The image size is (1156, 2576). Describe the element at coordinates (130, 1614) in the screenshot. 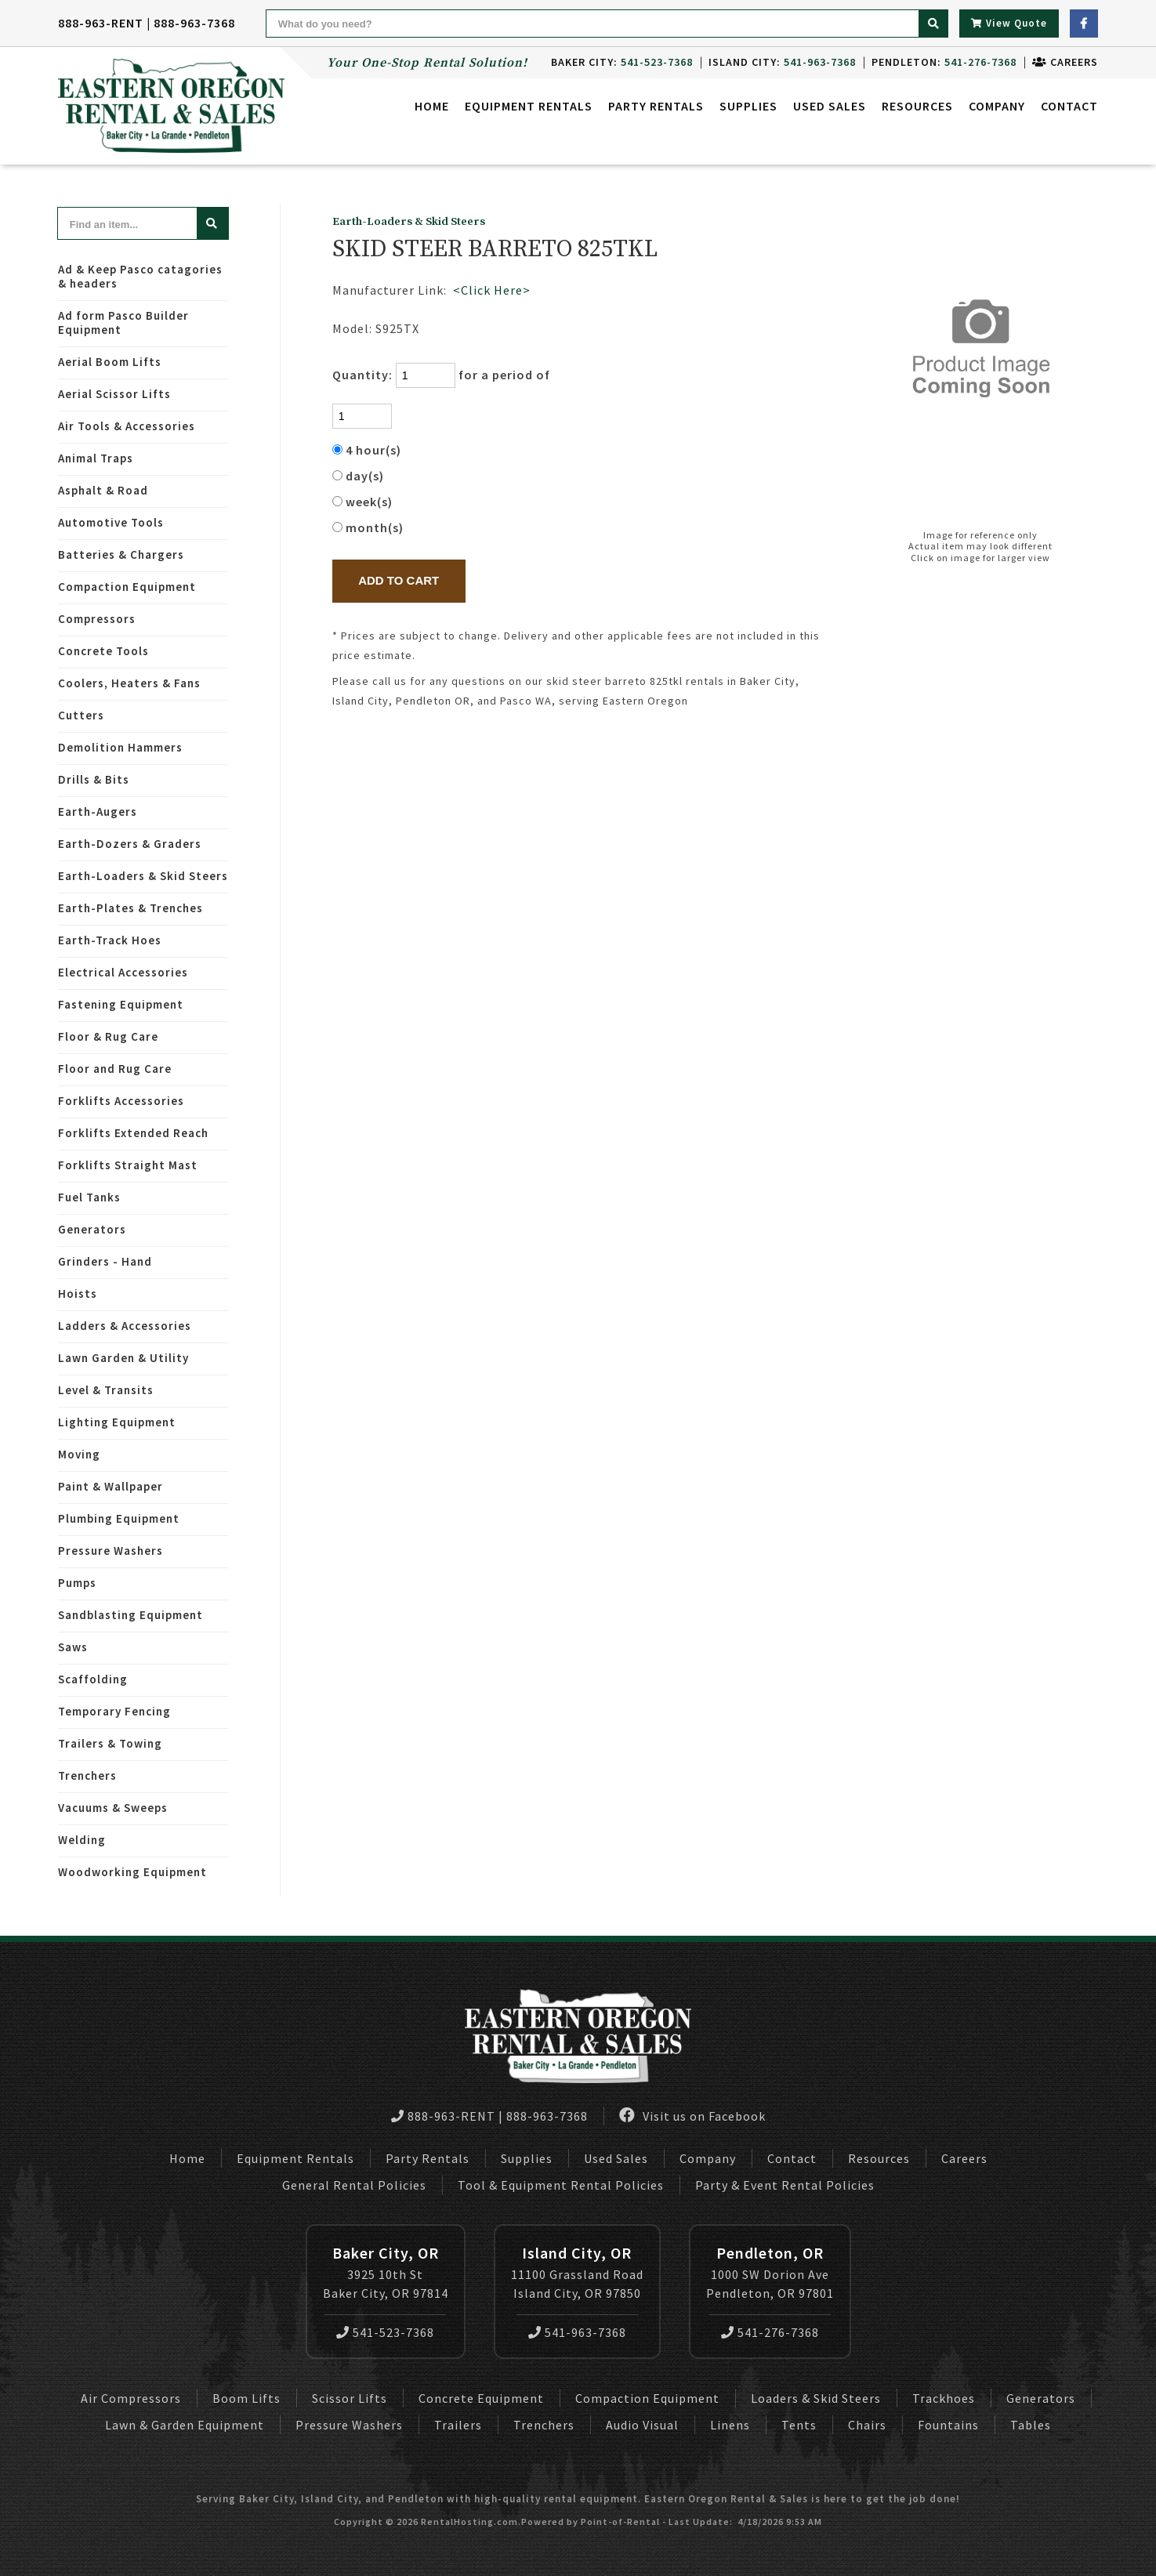

I see `Sandblasting Equipment` at that location.